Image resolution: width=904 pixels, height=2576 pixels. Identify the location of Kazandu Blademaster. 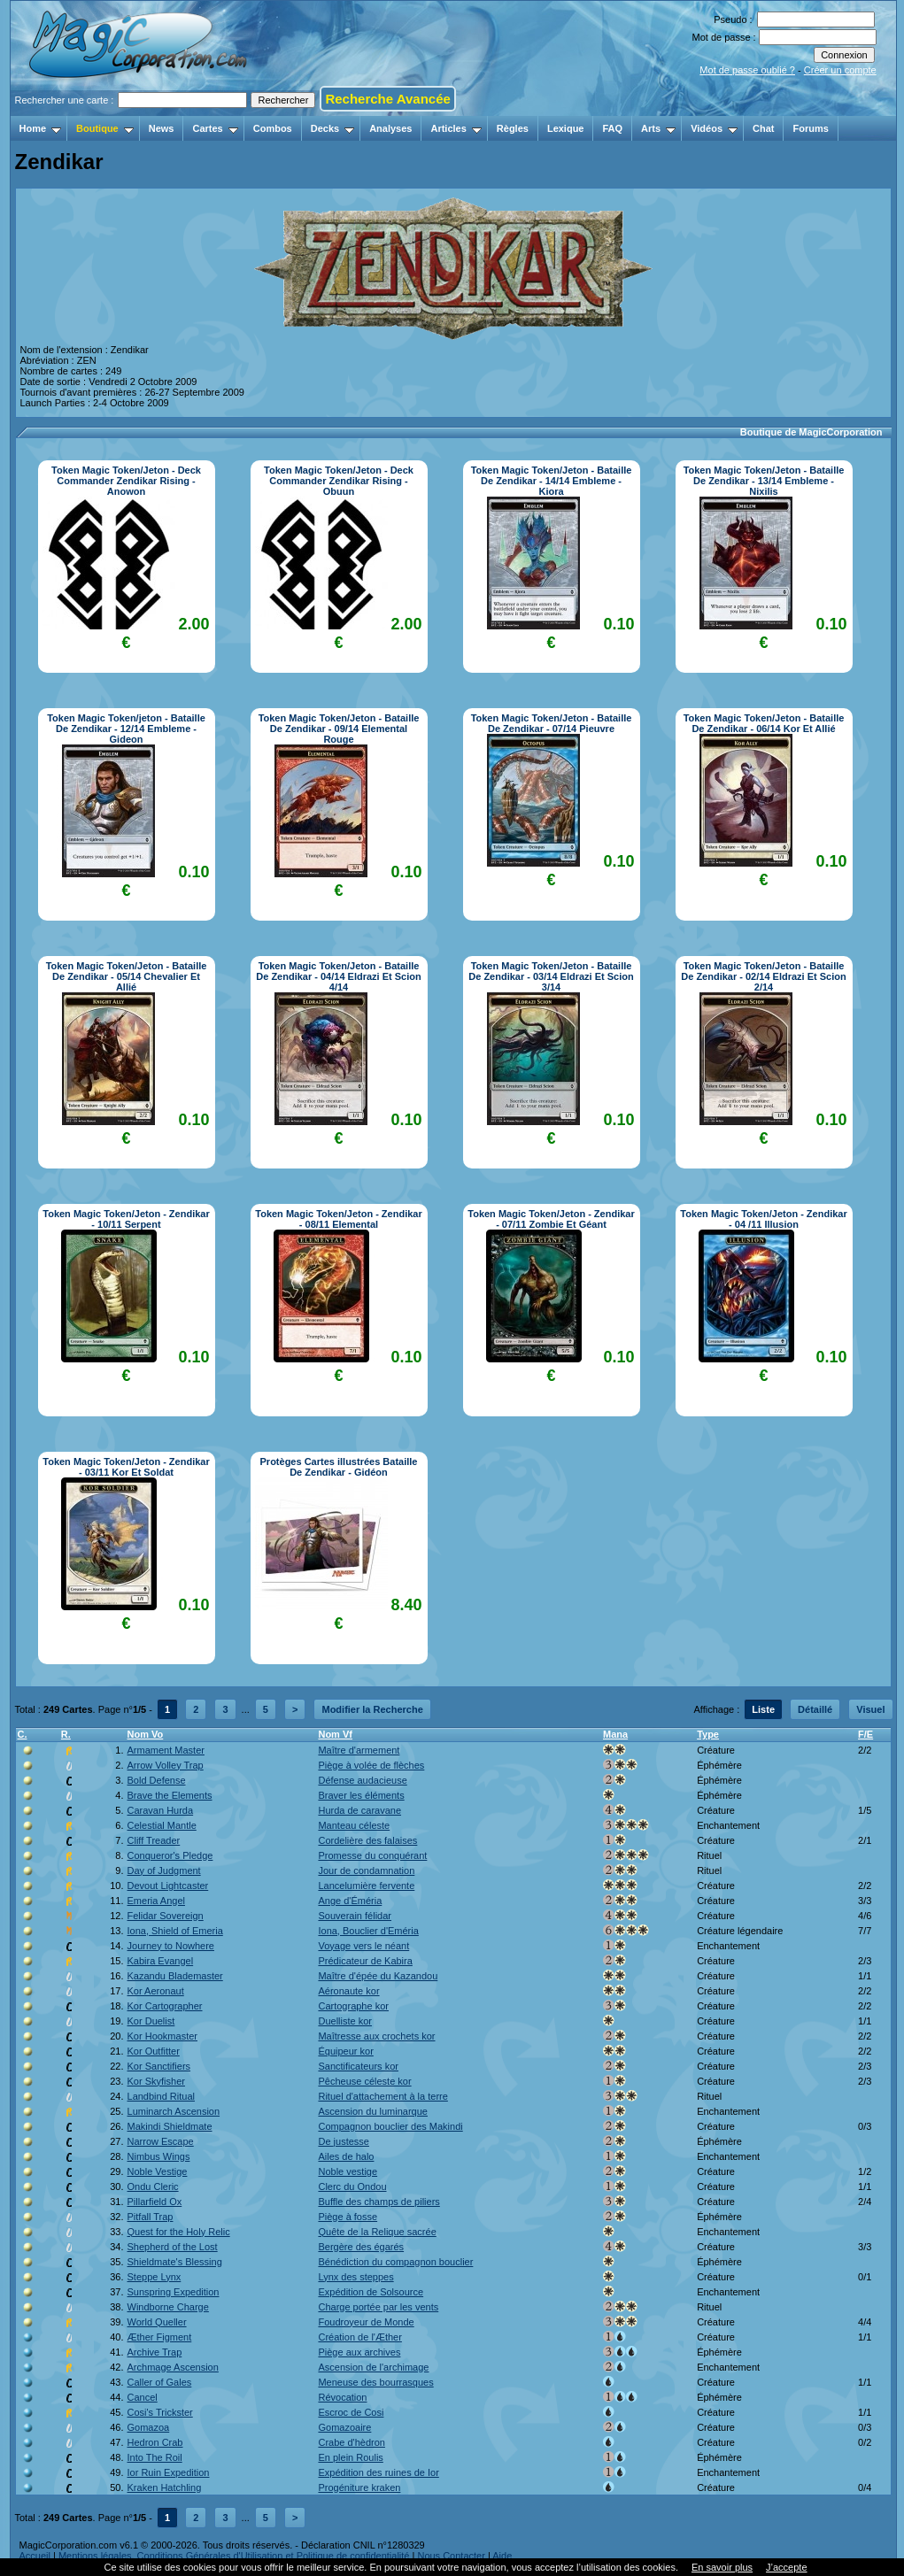
(175, 1976).